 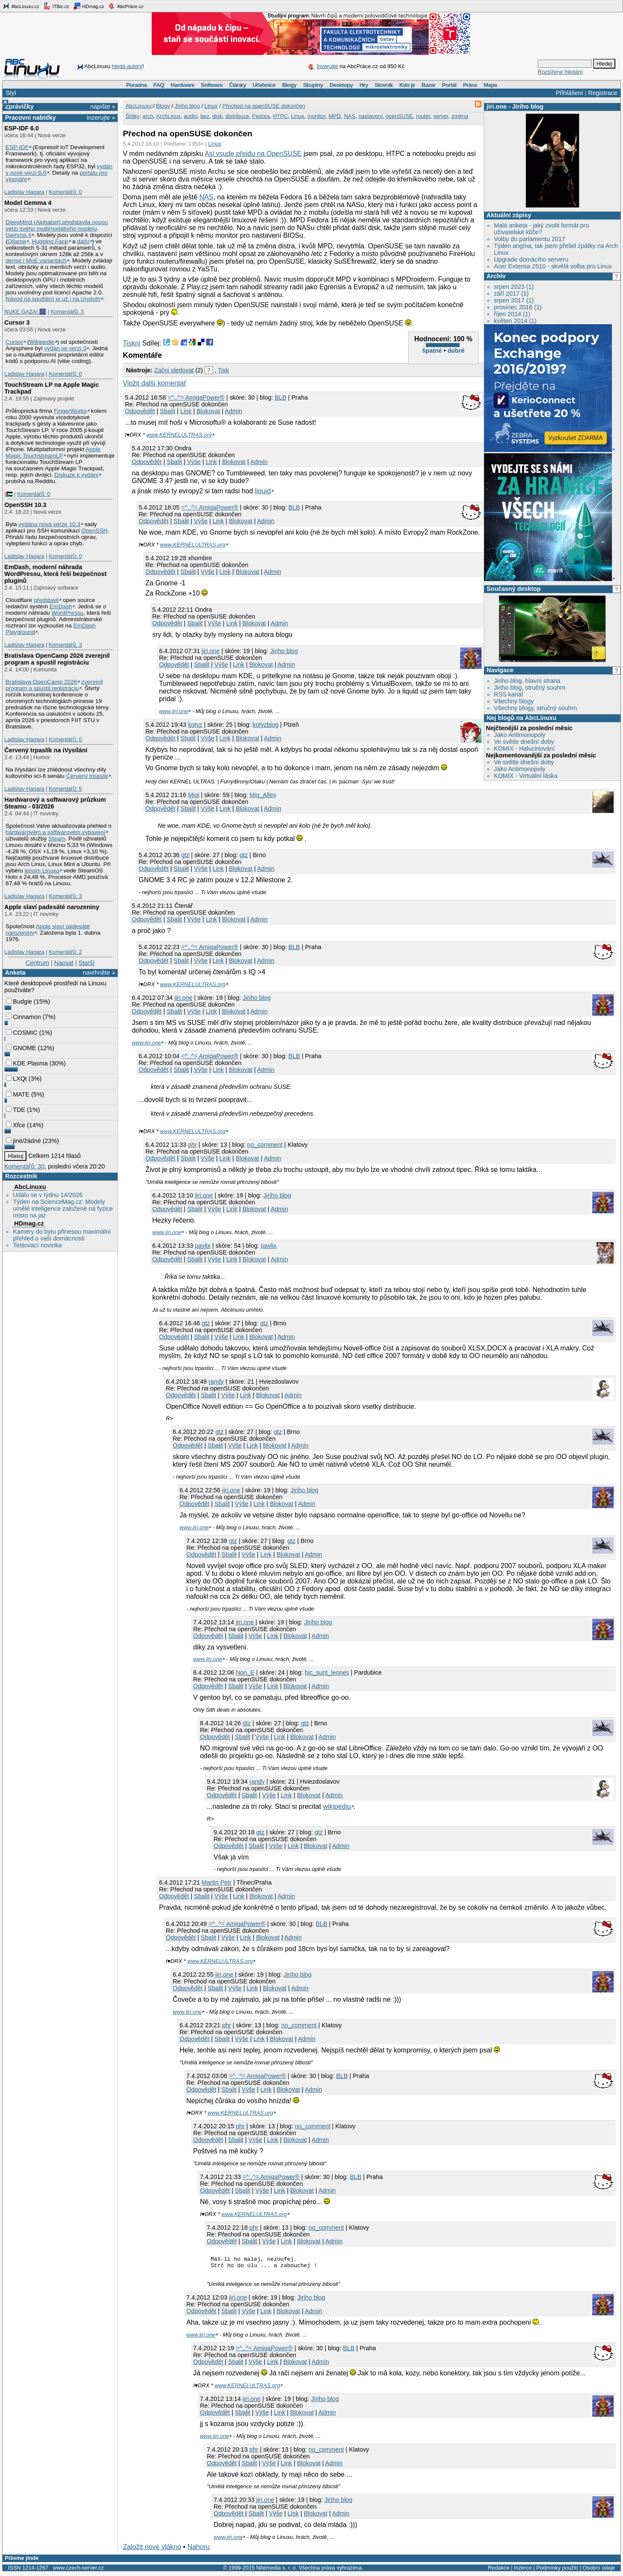 I want to click on randy, so click(x=216, y=1381).